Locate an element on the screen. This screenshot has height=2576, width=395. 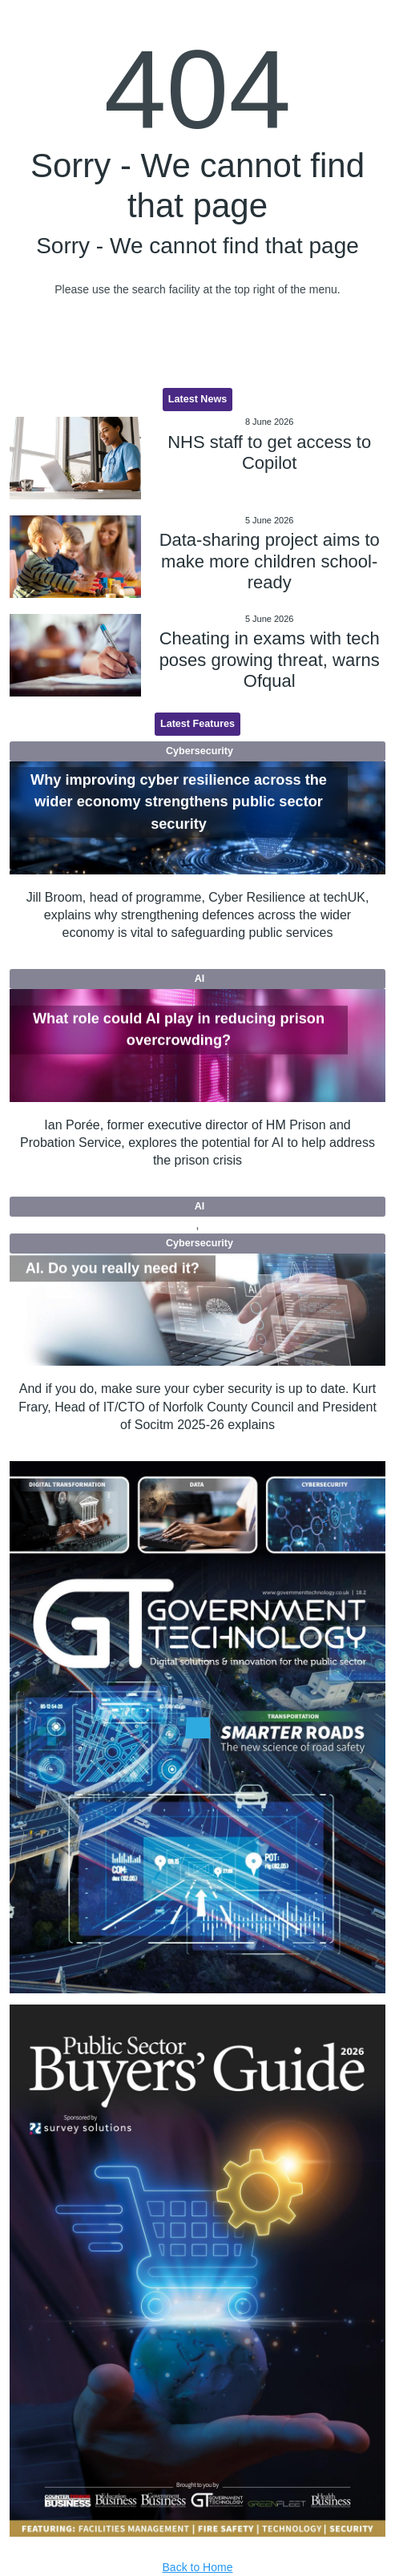
[option] is located at coordinates (198, 1727).